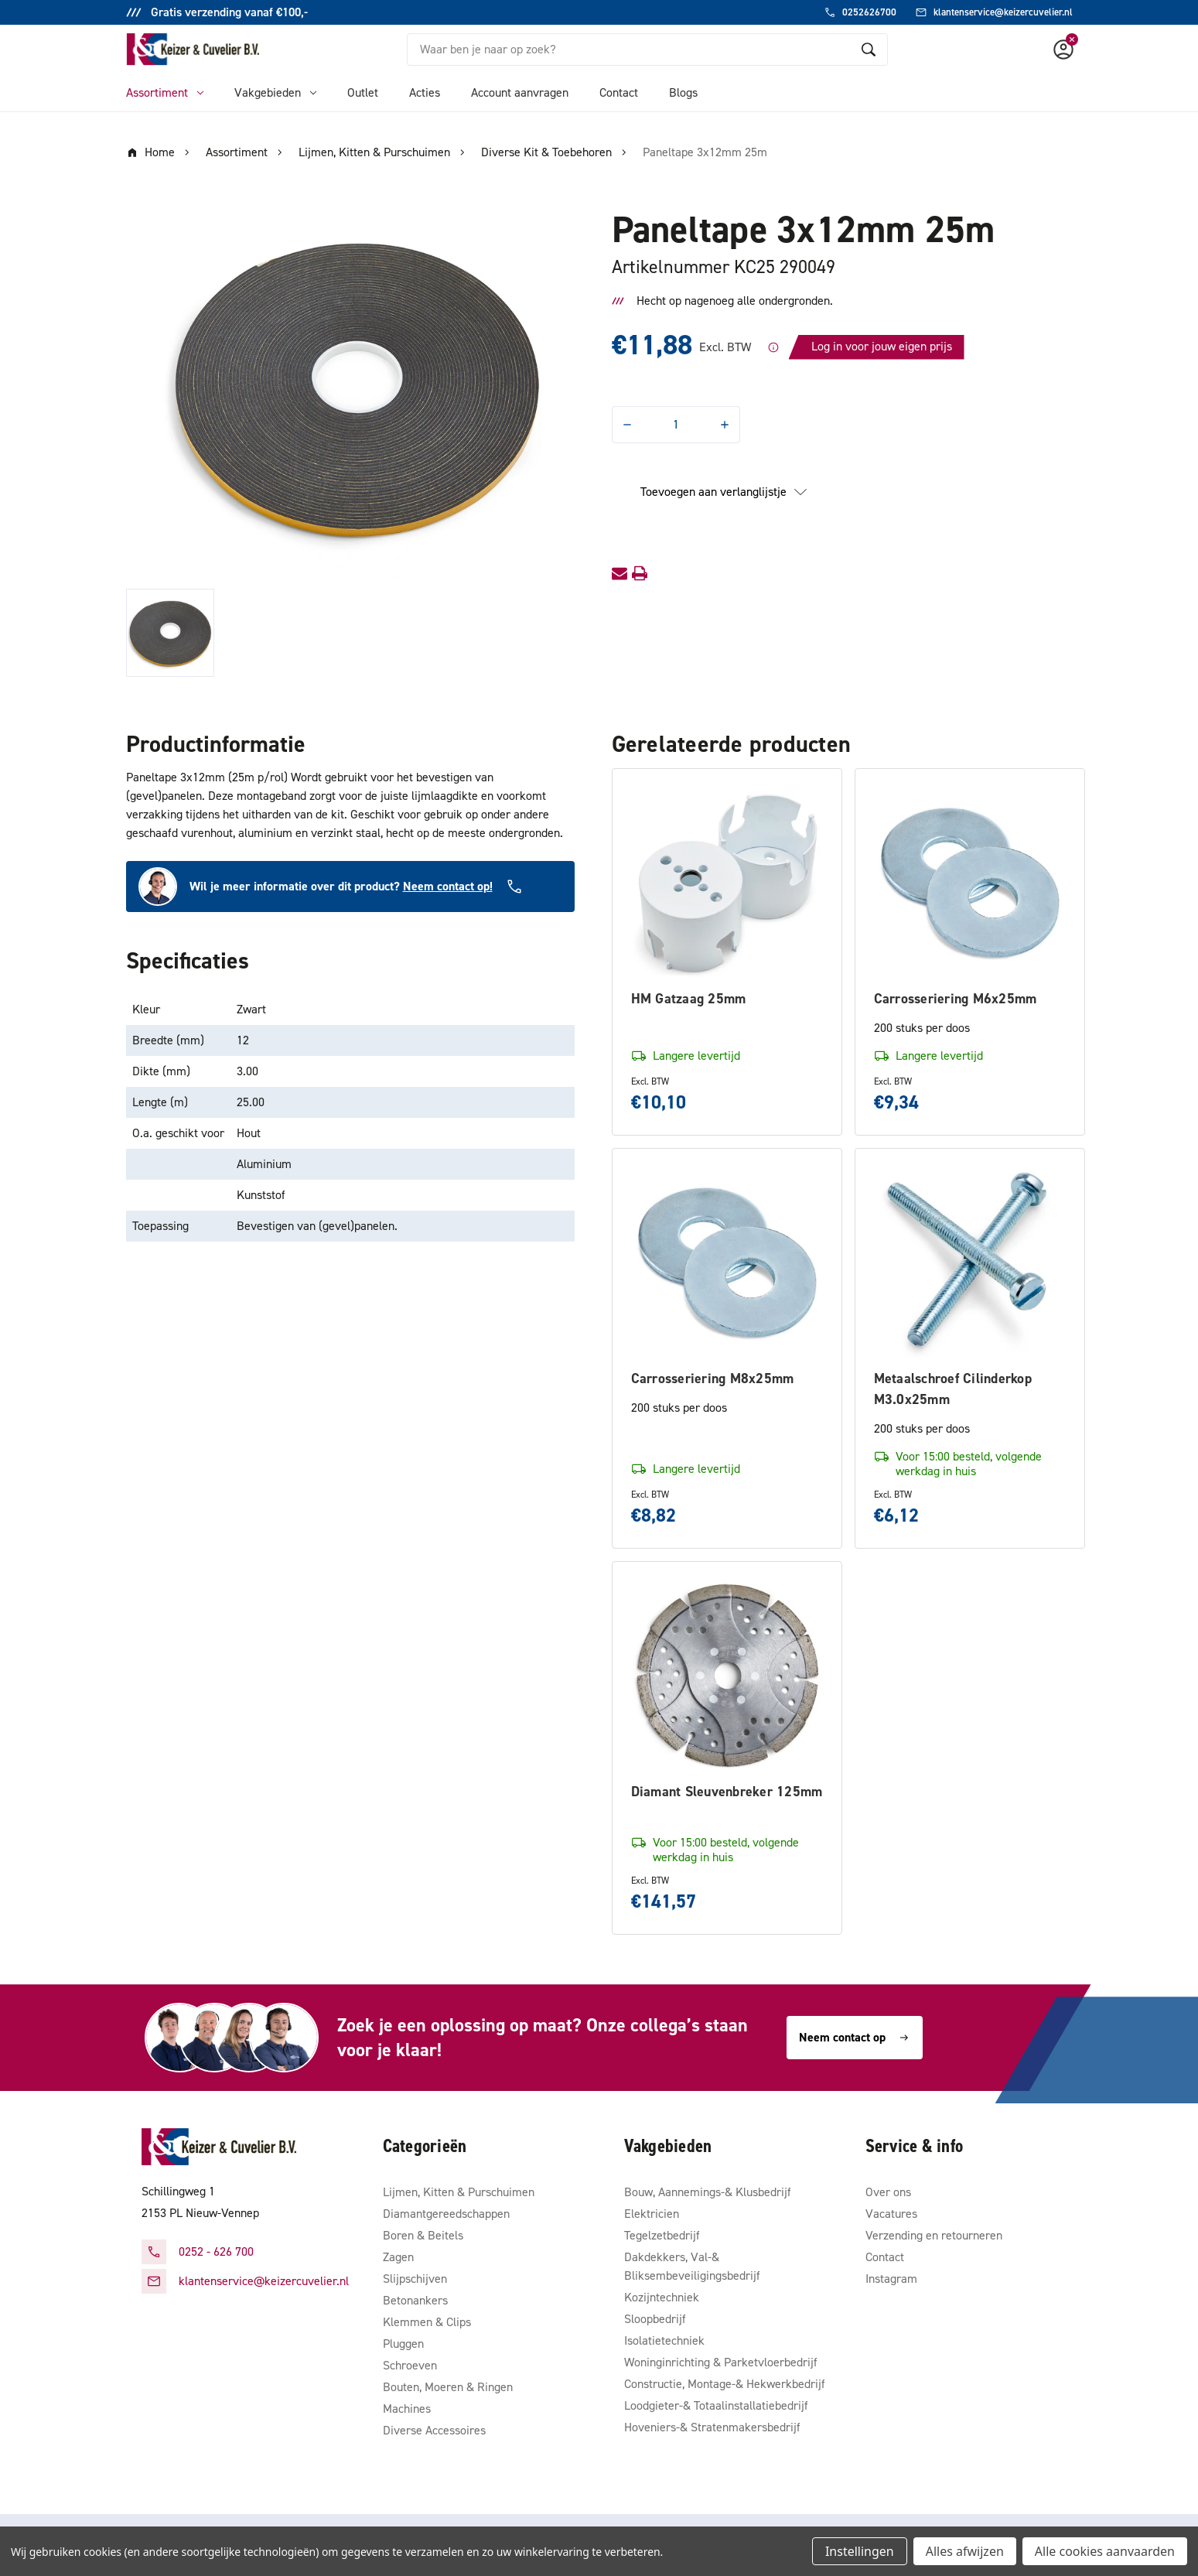 The width and height of the screenshot is (1198, 2576). I want to click on Tegelzetbedrijf, so click(662, 2235).